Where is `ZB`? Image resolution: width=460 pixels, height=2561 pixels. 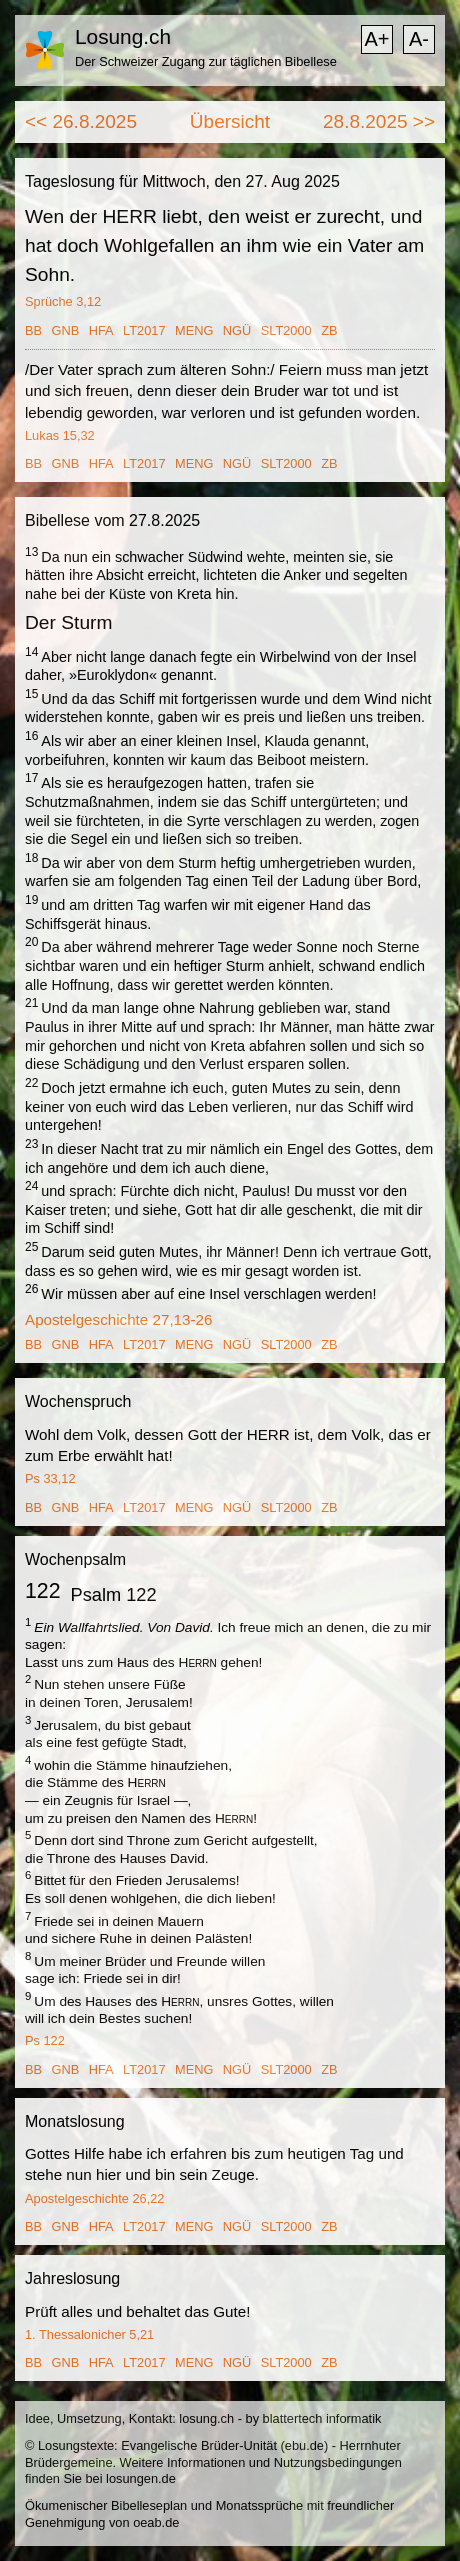 ZB is located at coordinates (329, 330).